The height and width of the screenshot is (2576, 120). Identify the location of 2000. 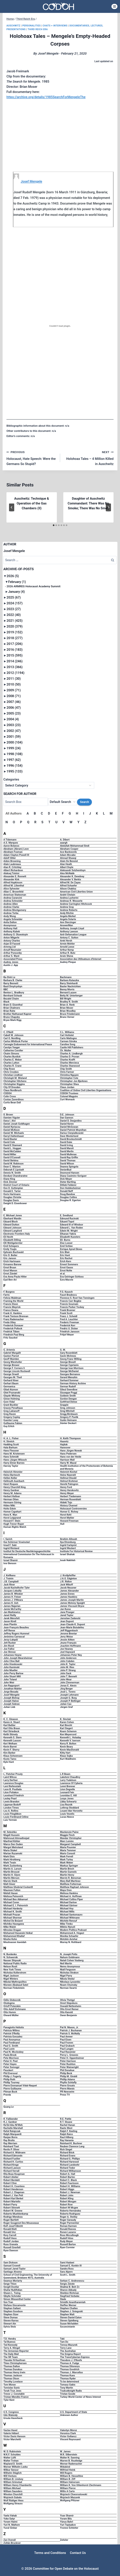
(15, 742).